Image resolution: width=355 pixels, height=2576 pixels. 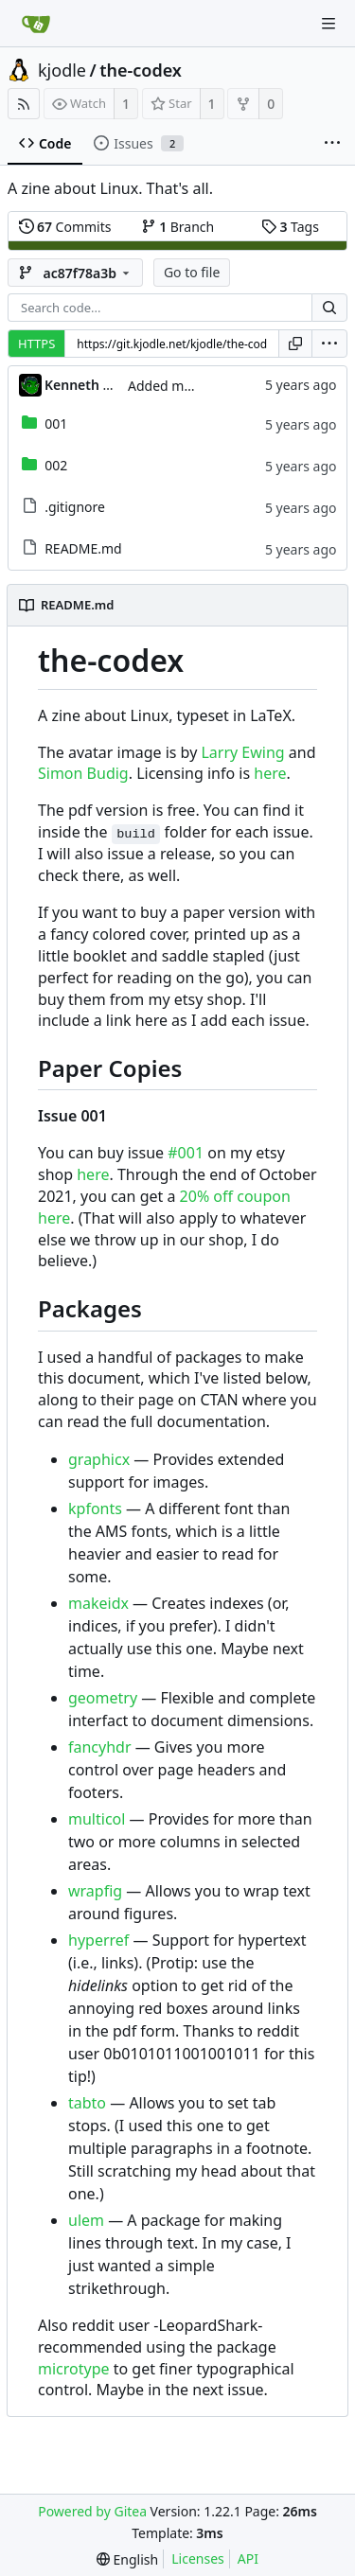 What do you see at coordinates (290, 227) in the screenshot?
I see `Tags` at bounding box center [290, 227].